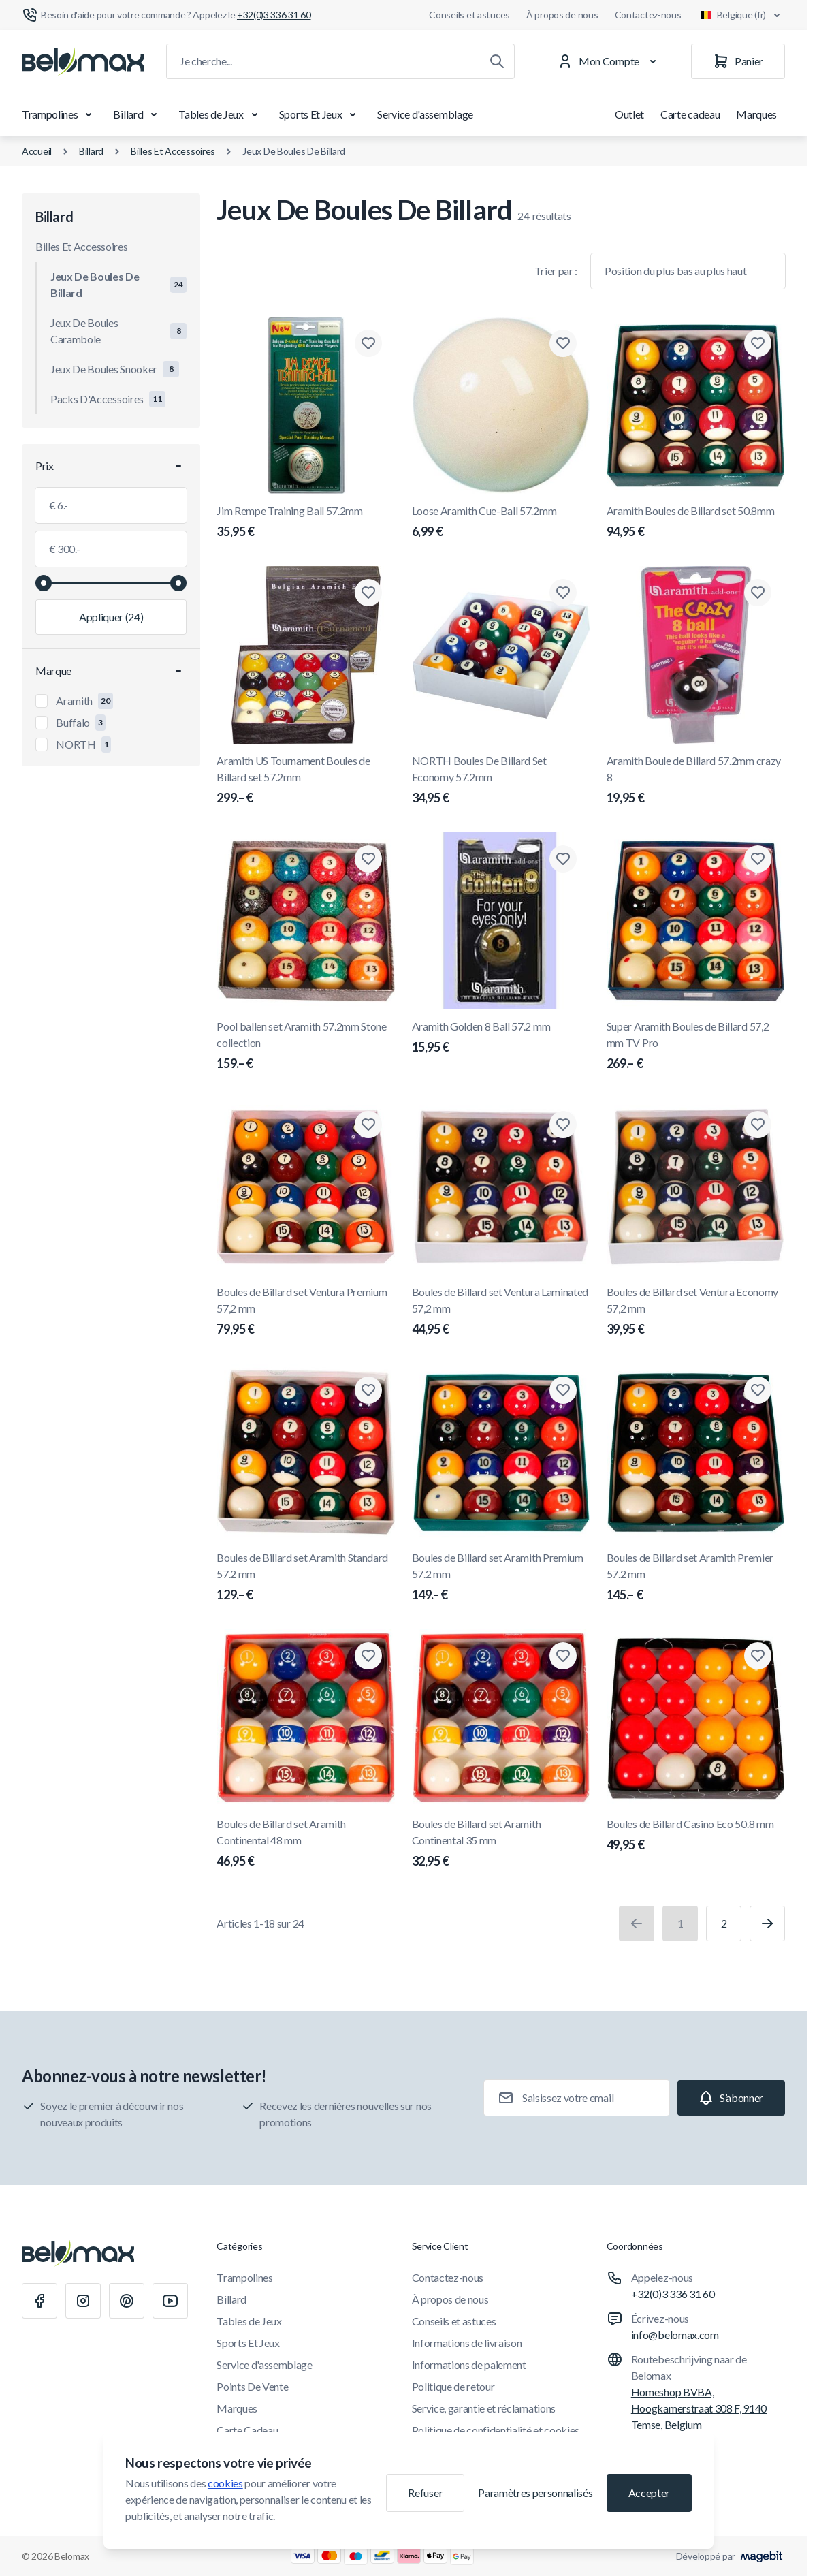 The height and width of the screenshot is (2576, 817). What do you see at coordinates (688, 271) in the screenshot?
I see `[Trier par]` at bounding box center [688, 271].